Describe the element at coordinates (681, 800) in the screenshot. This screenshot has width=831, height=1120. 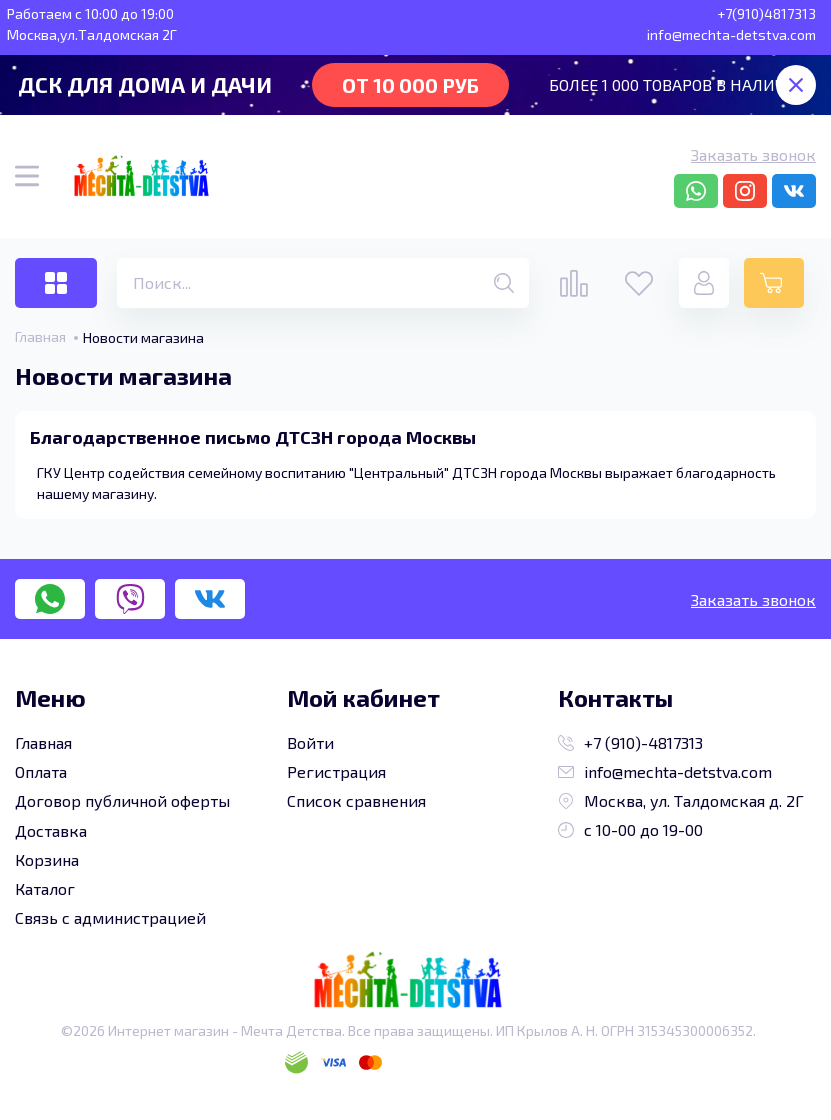
I see `Москва, ул. Талдомская д. 2Г` at that location.